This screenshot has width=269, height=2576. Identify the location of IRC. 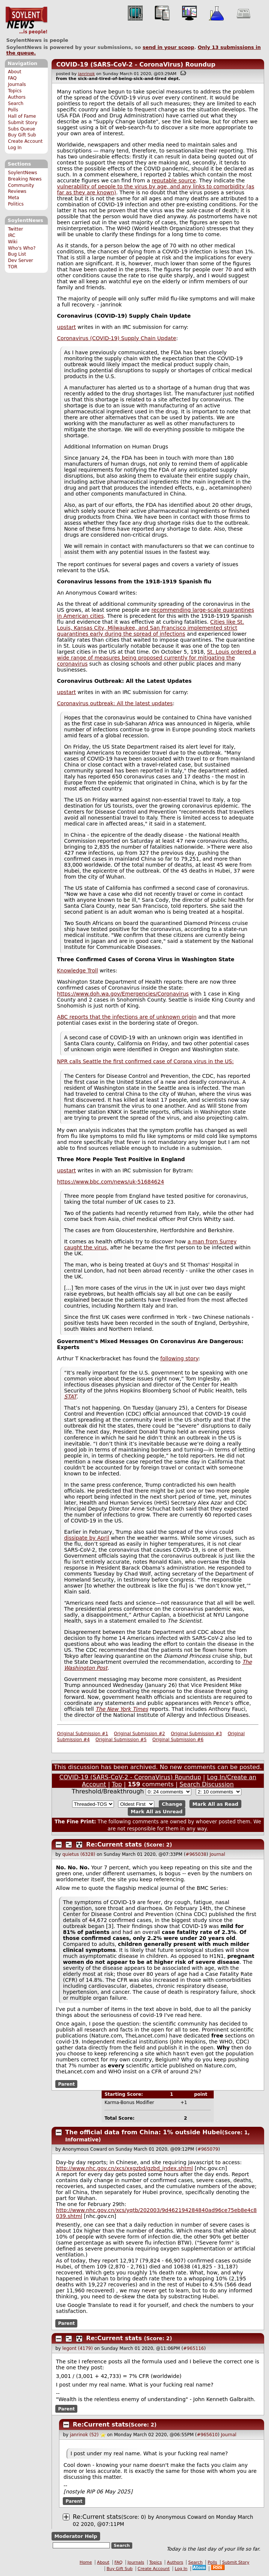
(11, 235).